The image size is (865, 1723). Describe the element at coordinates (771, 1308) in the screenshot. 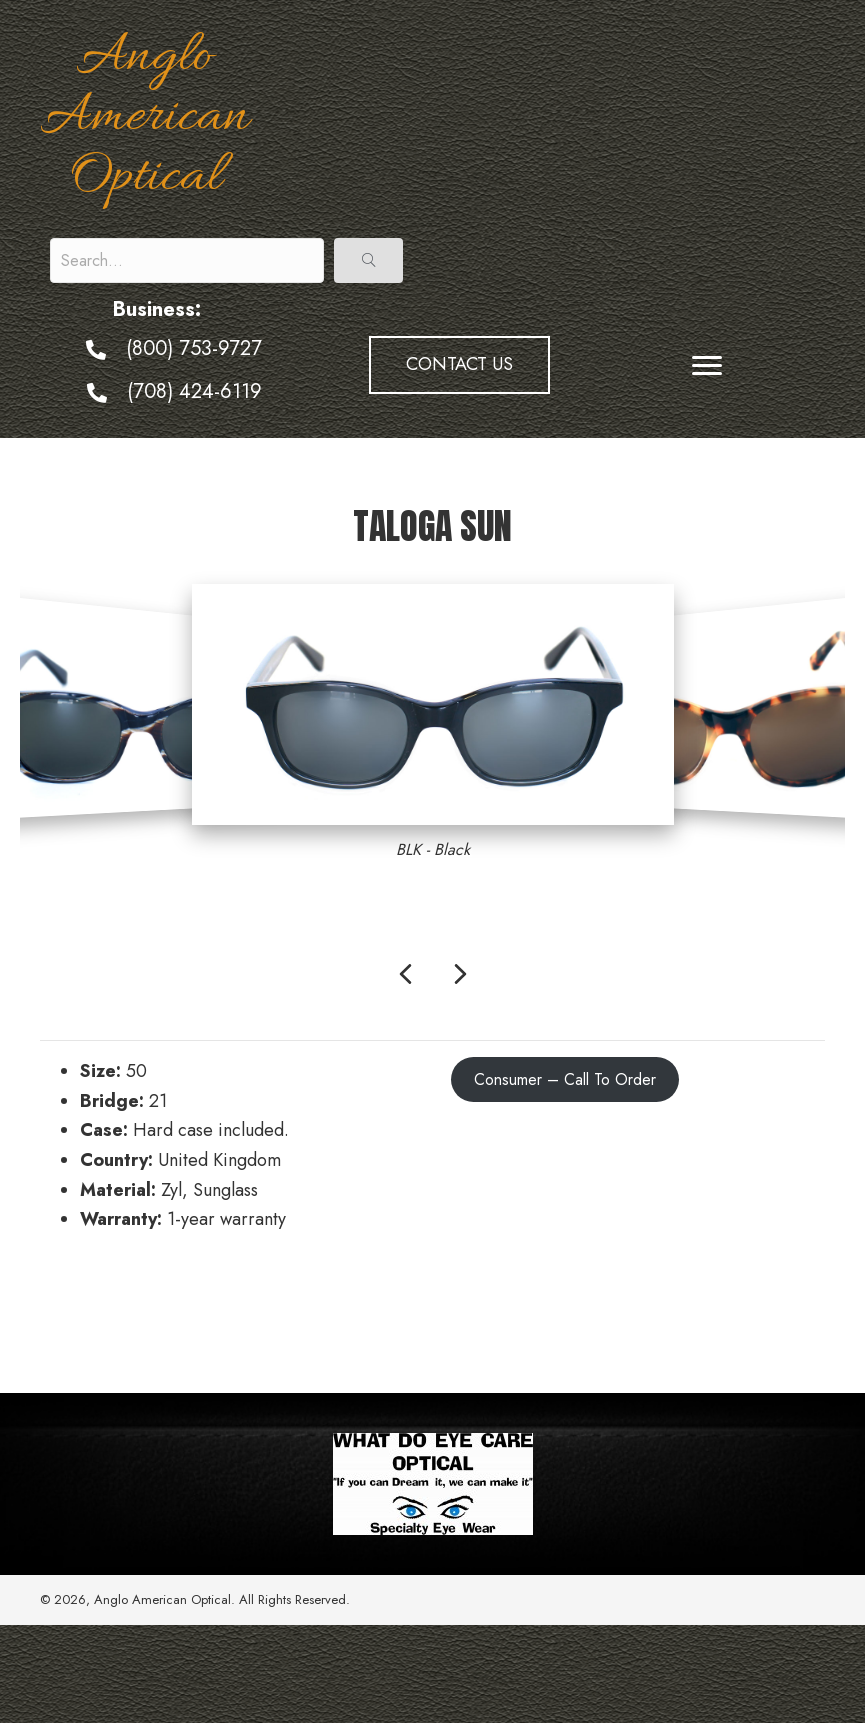

I see `Tiffany Sun →` at that location.